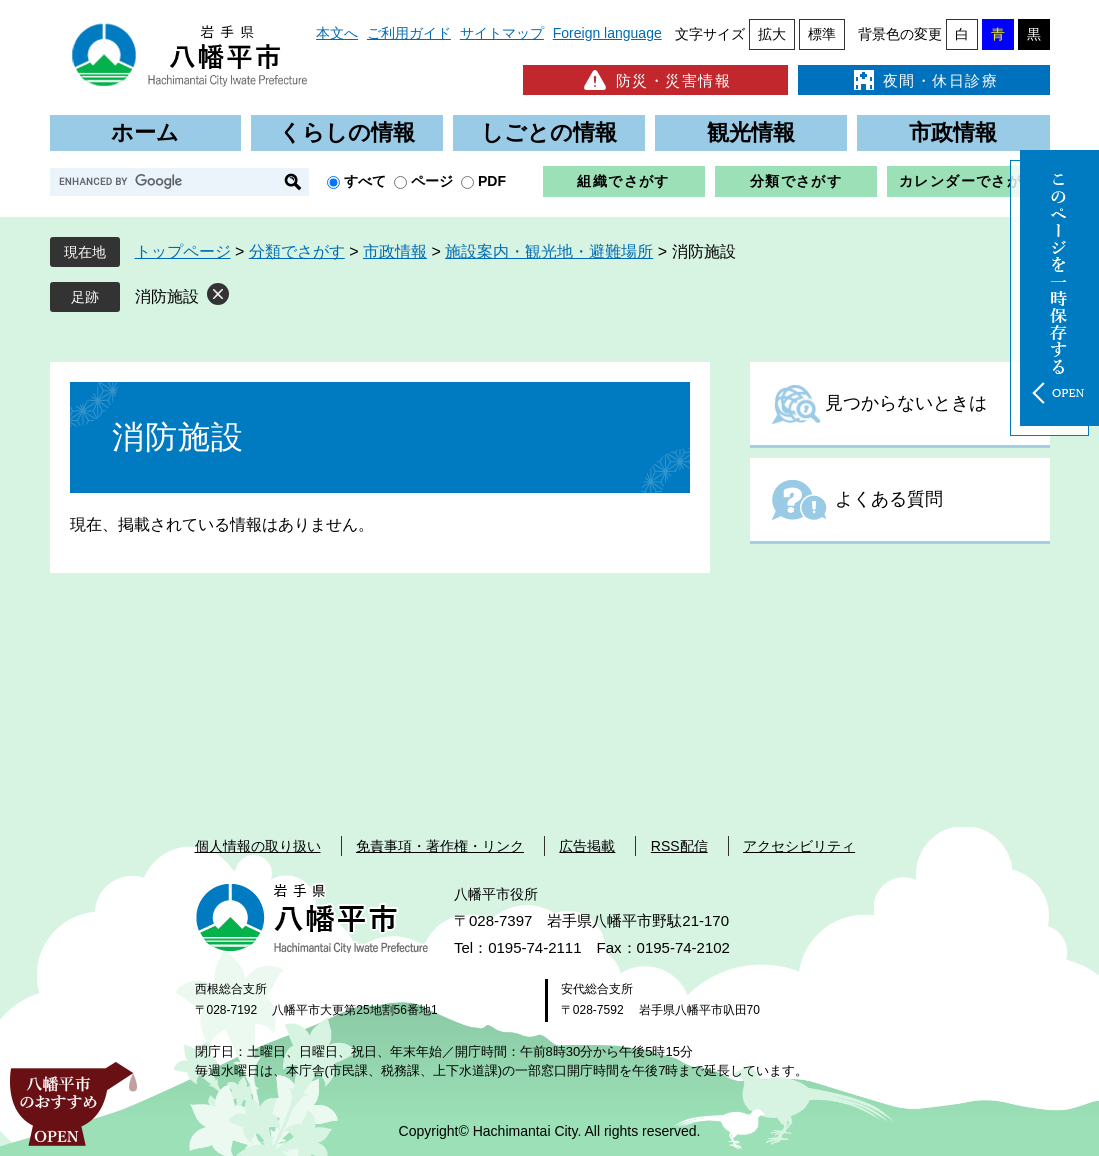  Describe the element at coordinates (607, 33) in the screenshot. I see `Foreign language` at that location.